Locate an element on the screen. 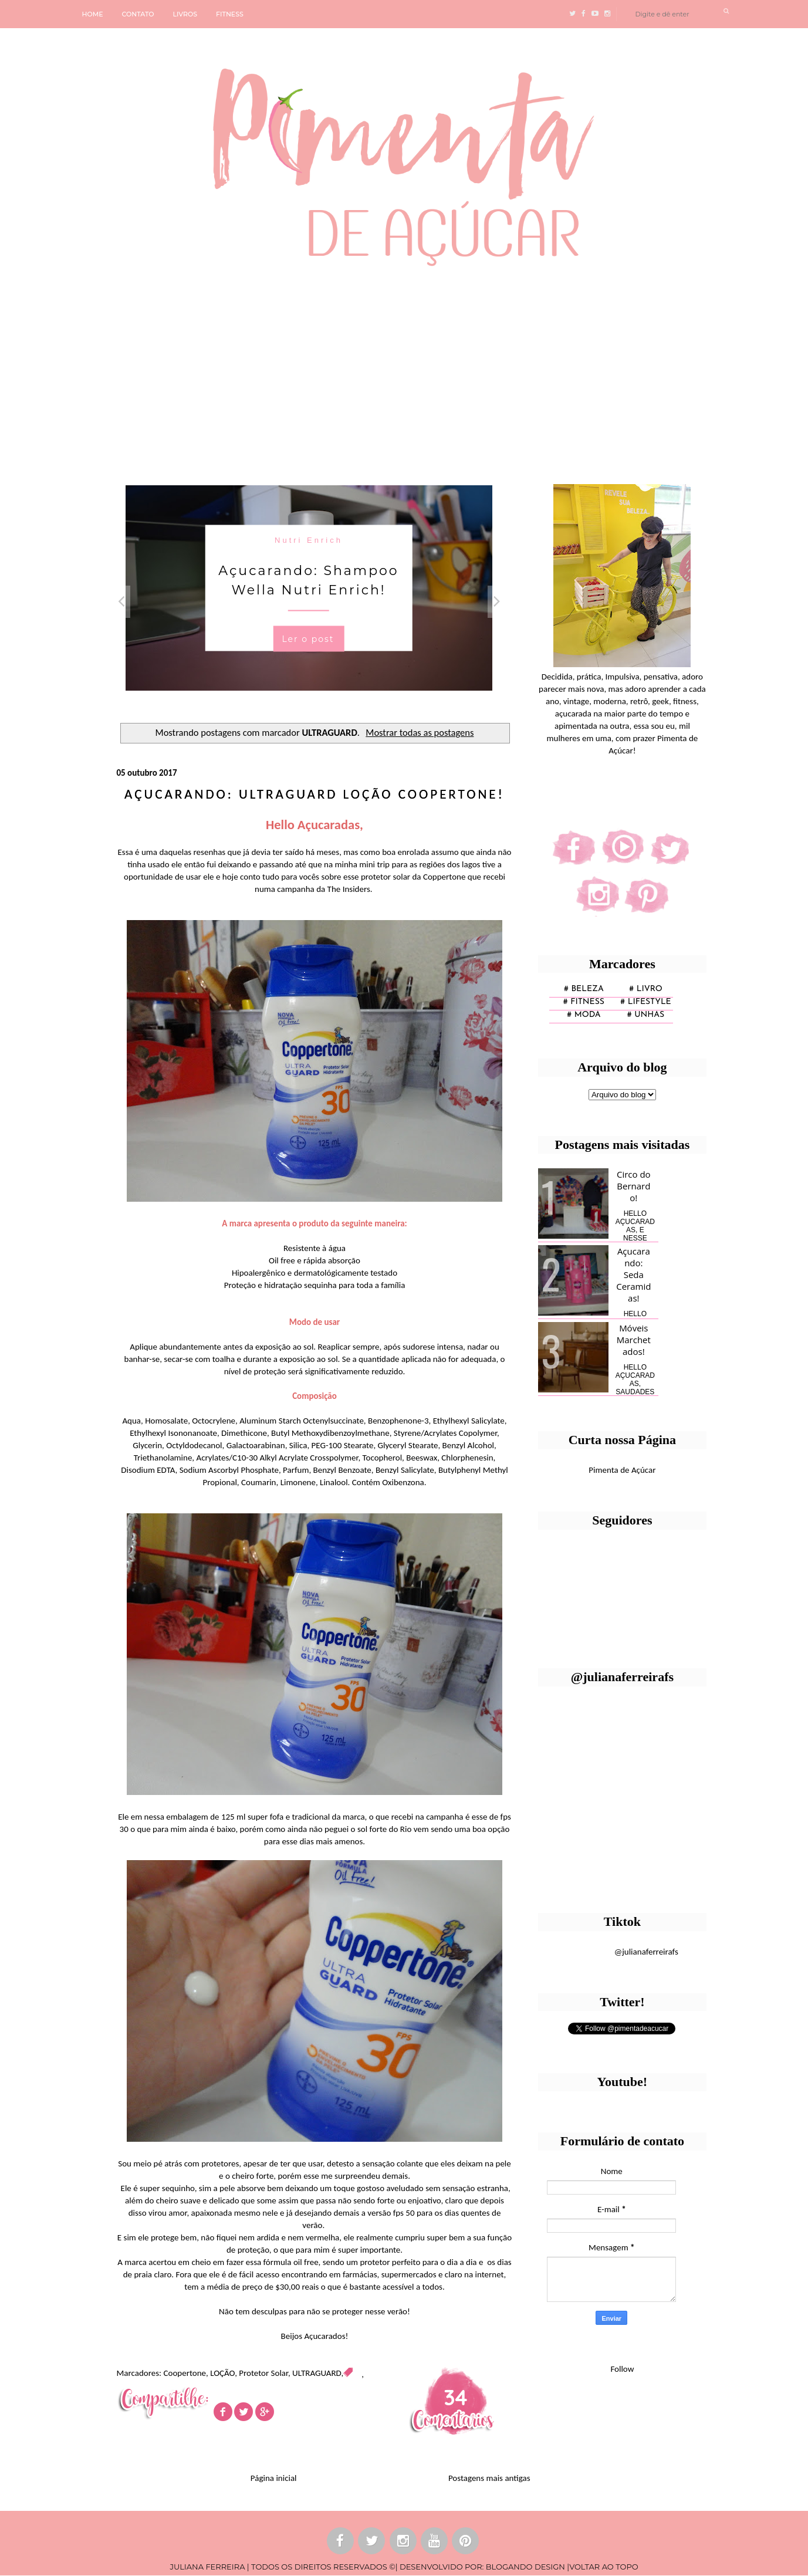  # Livro is located at coordinates (645, 989).